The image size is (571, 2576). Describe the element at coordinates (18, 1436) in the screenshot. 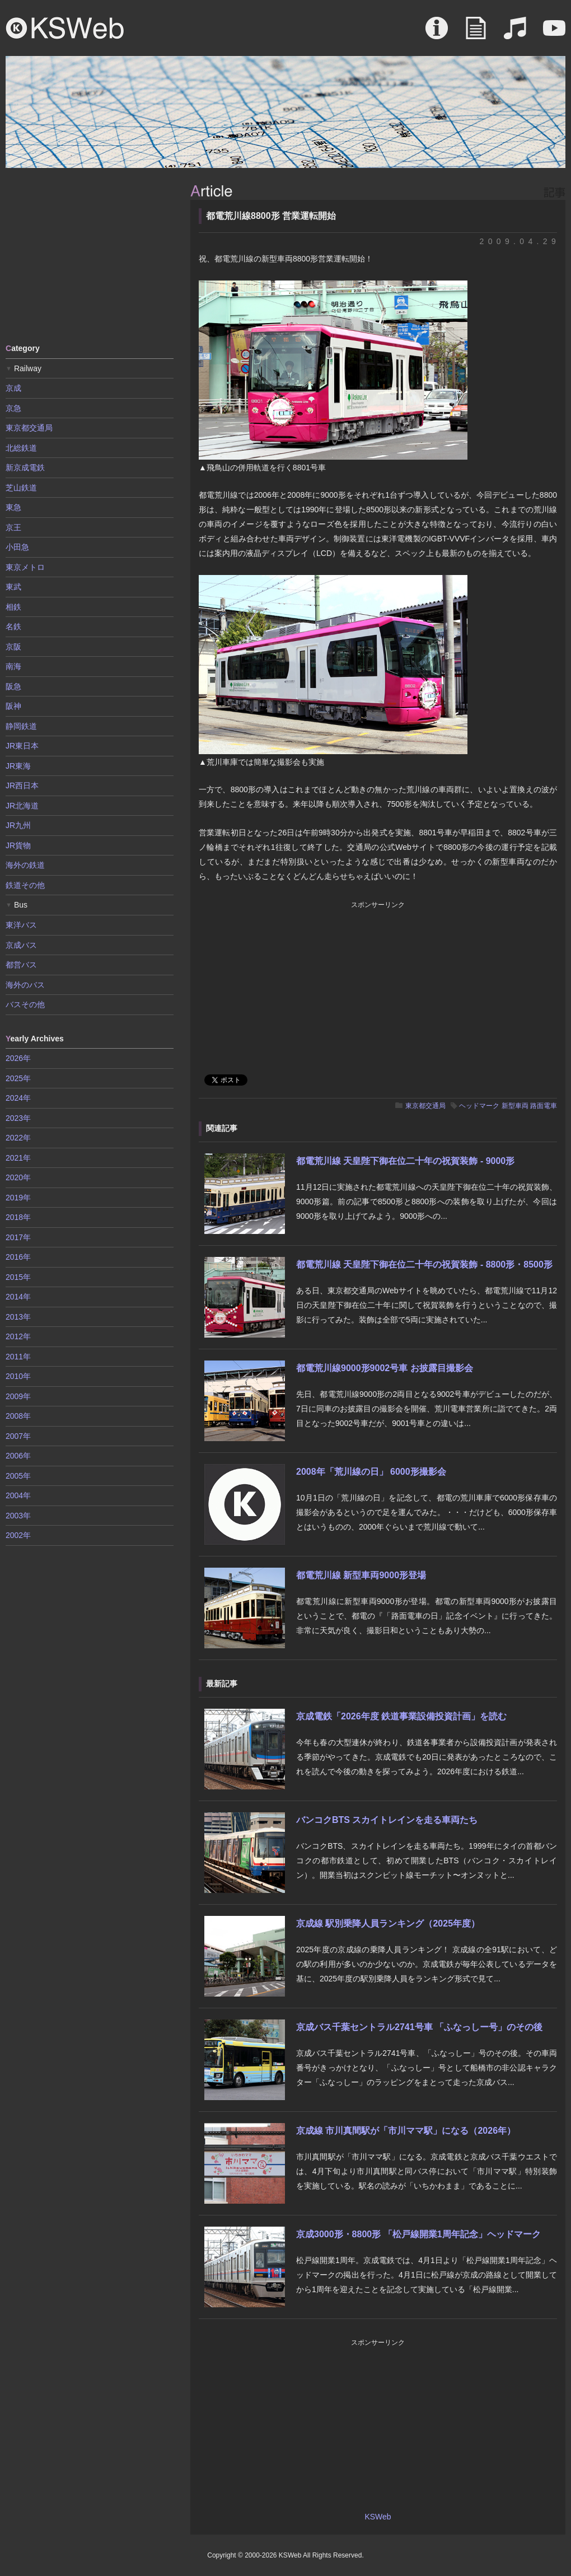

I see `2007年` at that location.